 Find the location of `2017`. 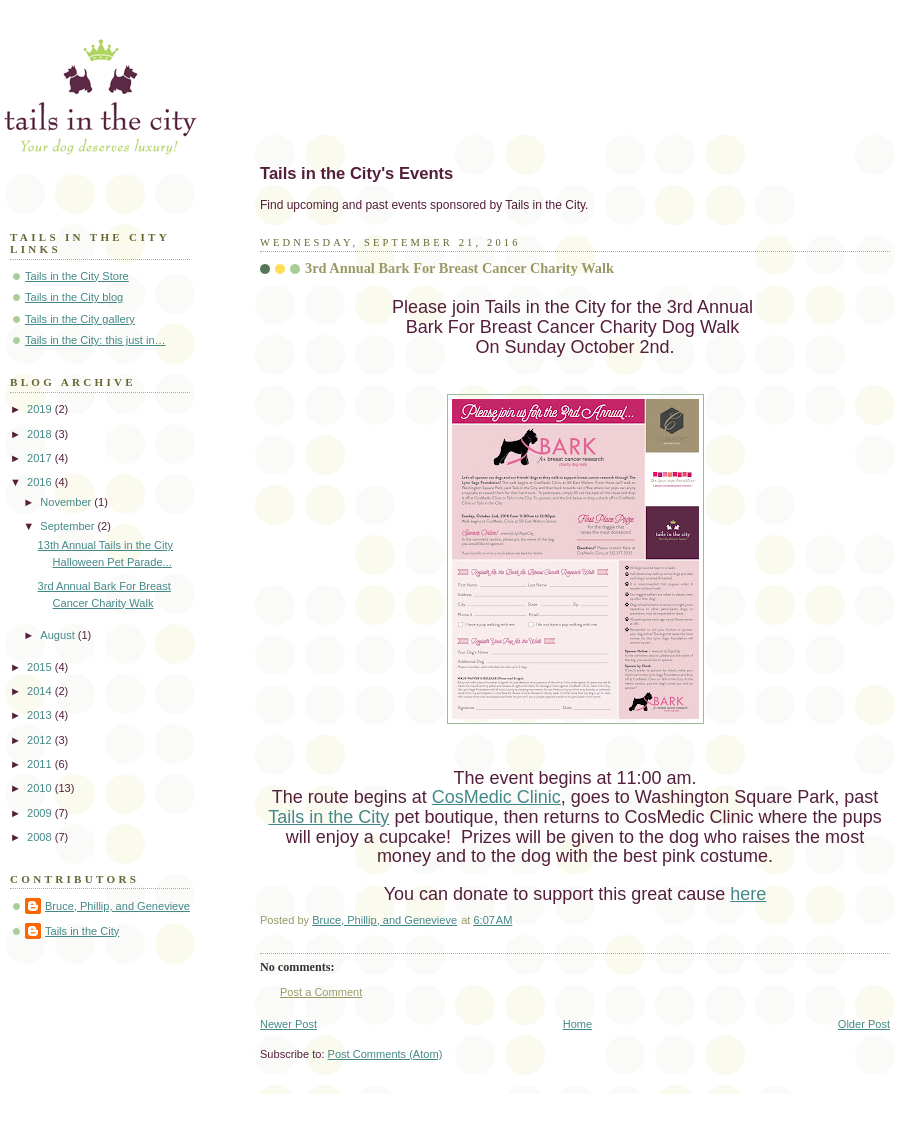

2017 is located at coordinates (41, 458).